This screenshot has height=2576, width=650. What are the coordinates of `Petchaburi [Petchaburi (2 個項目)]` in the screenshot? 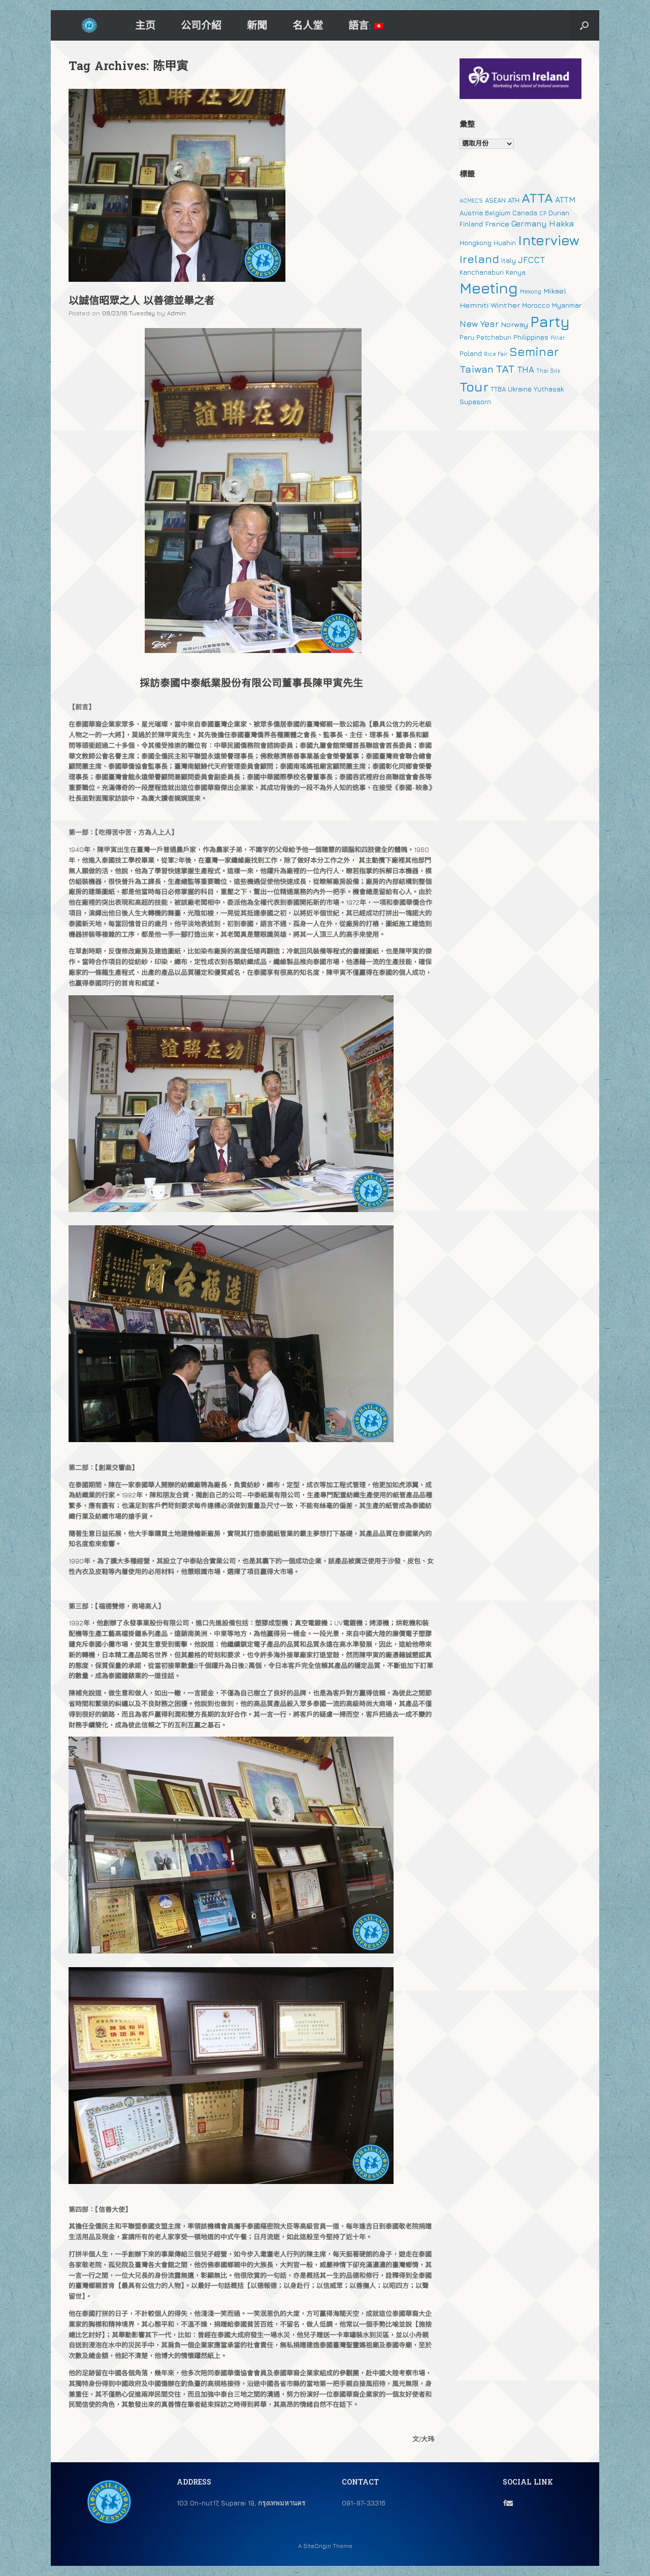 It's located at (493, 337).